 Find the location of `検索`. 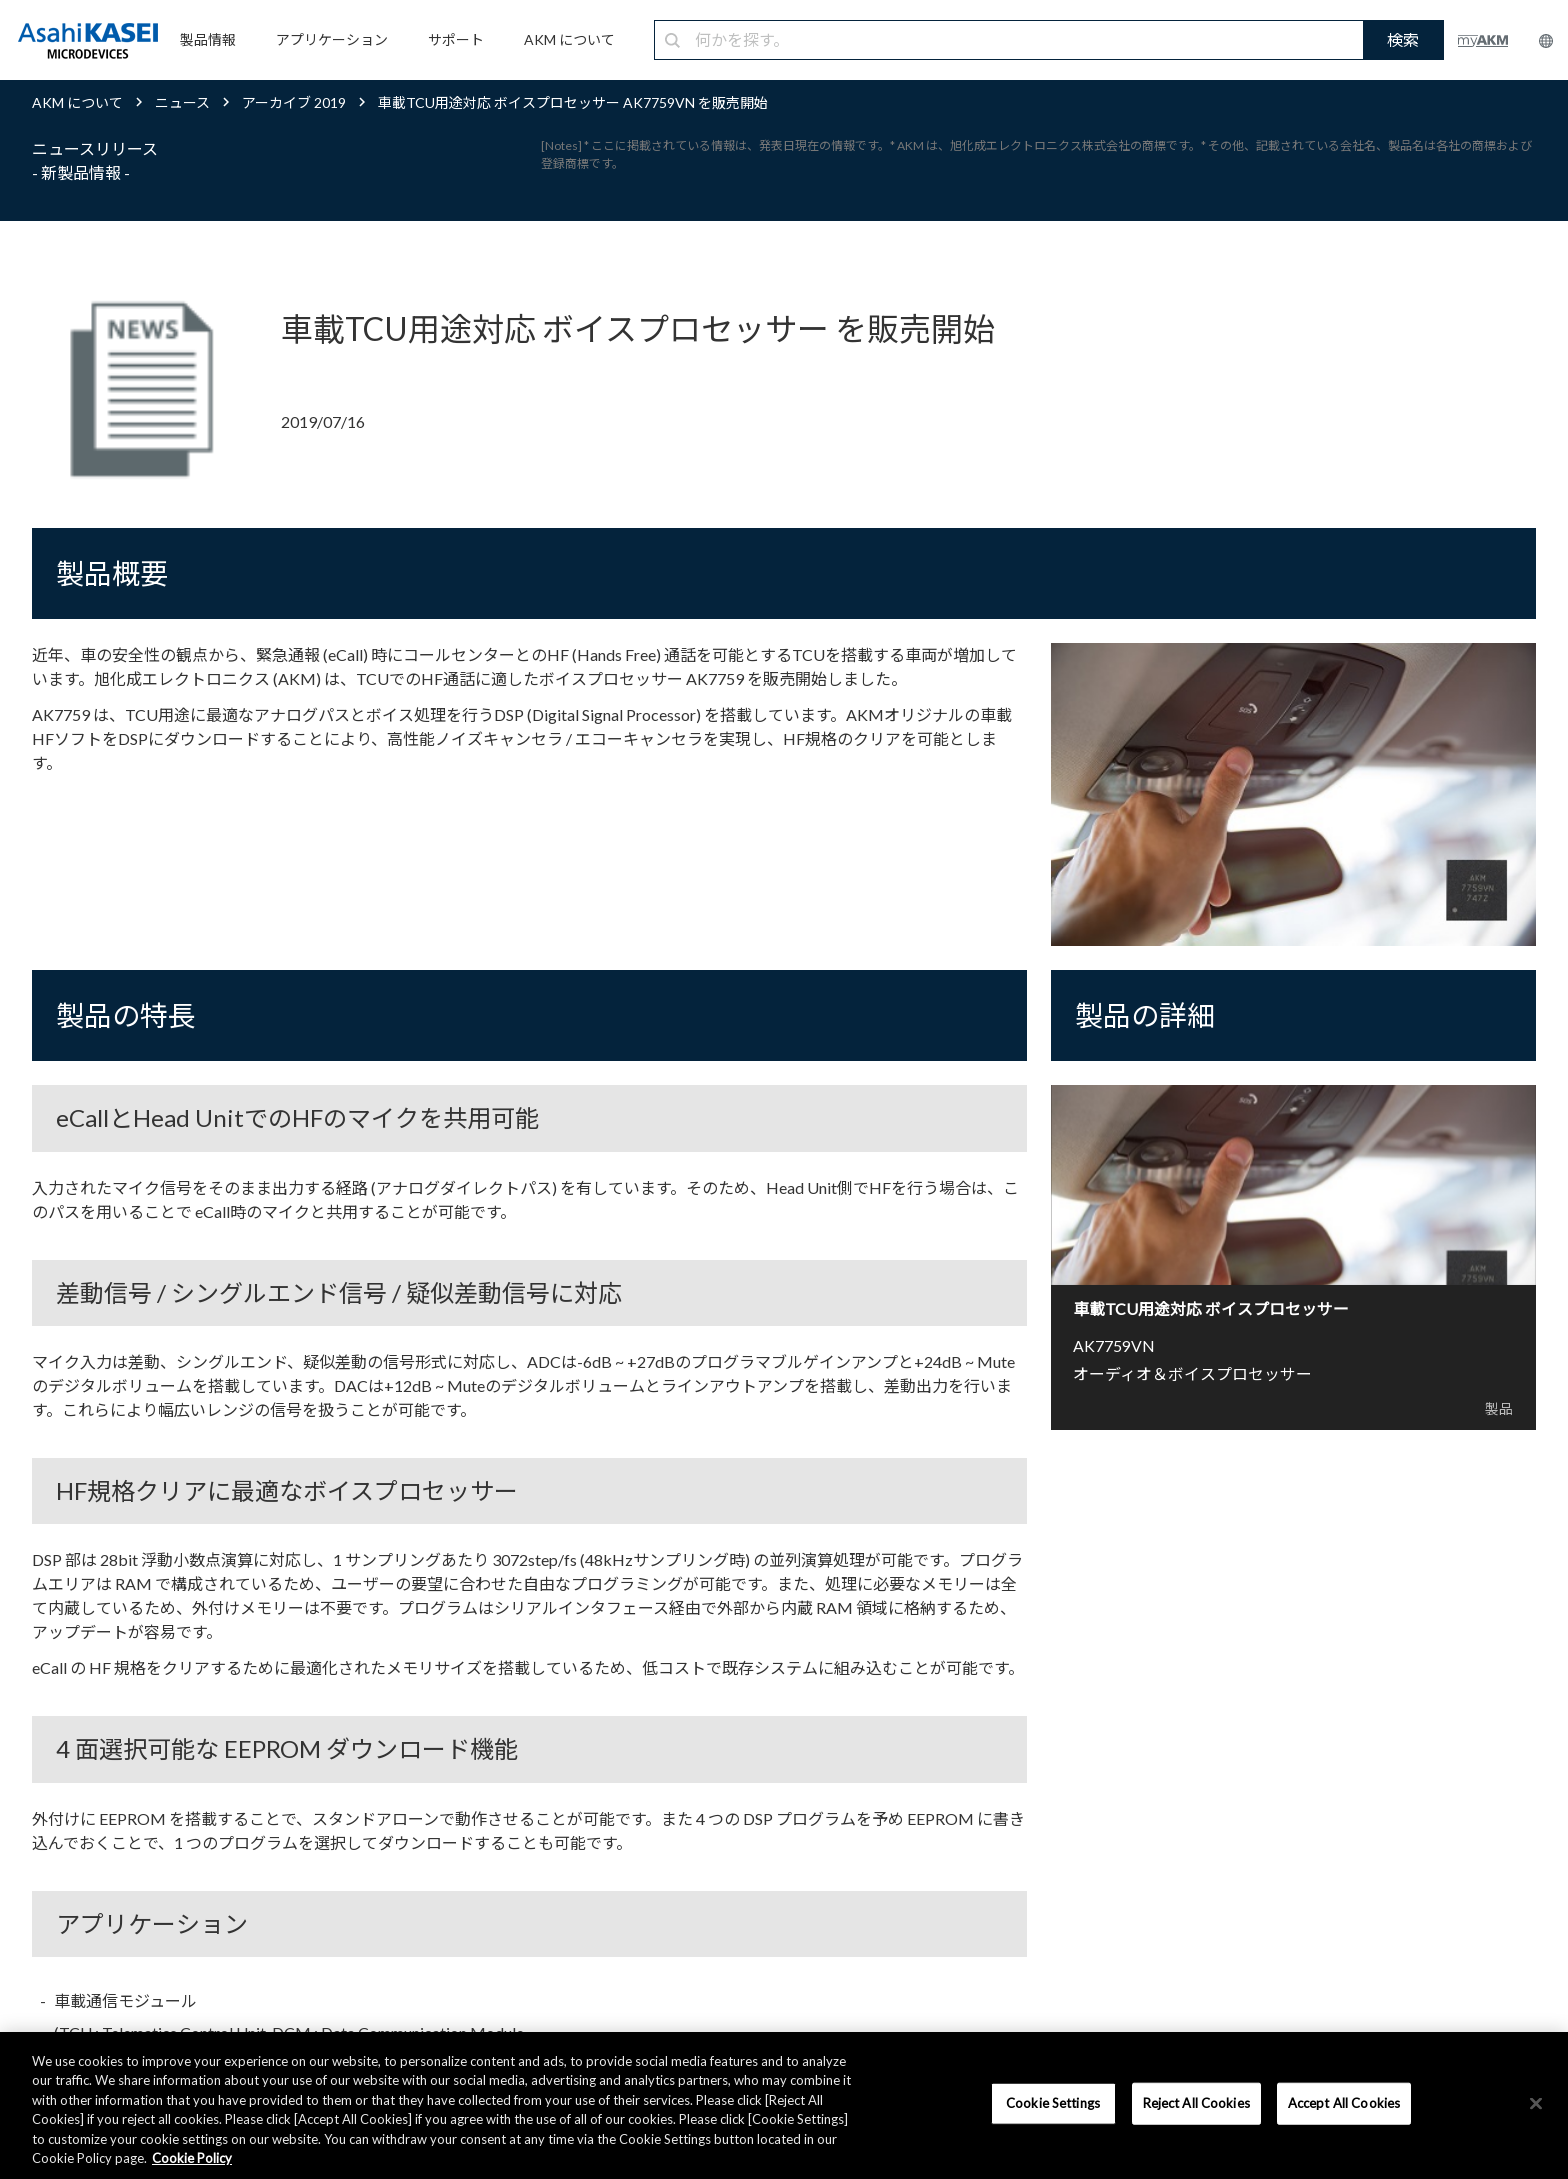

検索 is located at coordinates (1403, 39).